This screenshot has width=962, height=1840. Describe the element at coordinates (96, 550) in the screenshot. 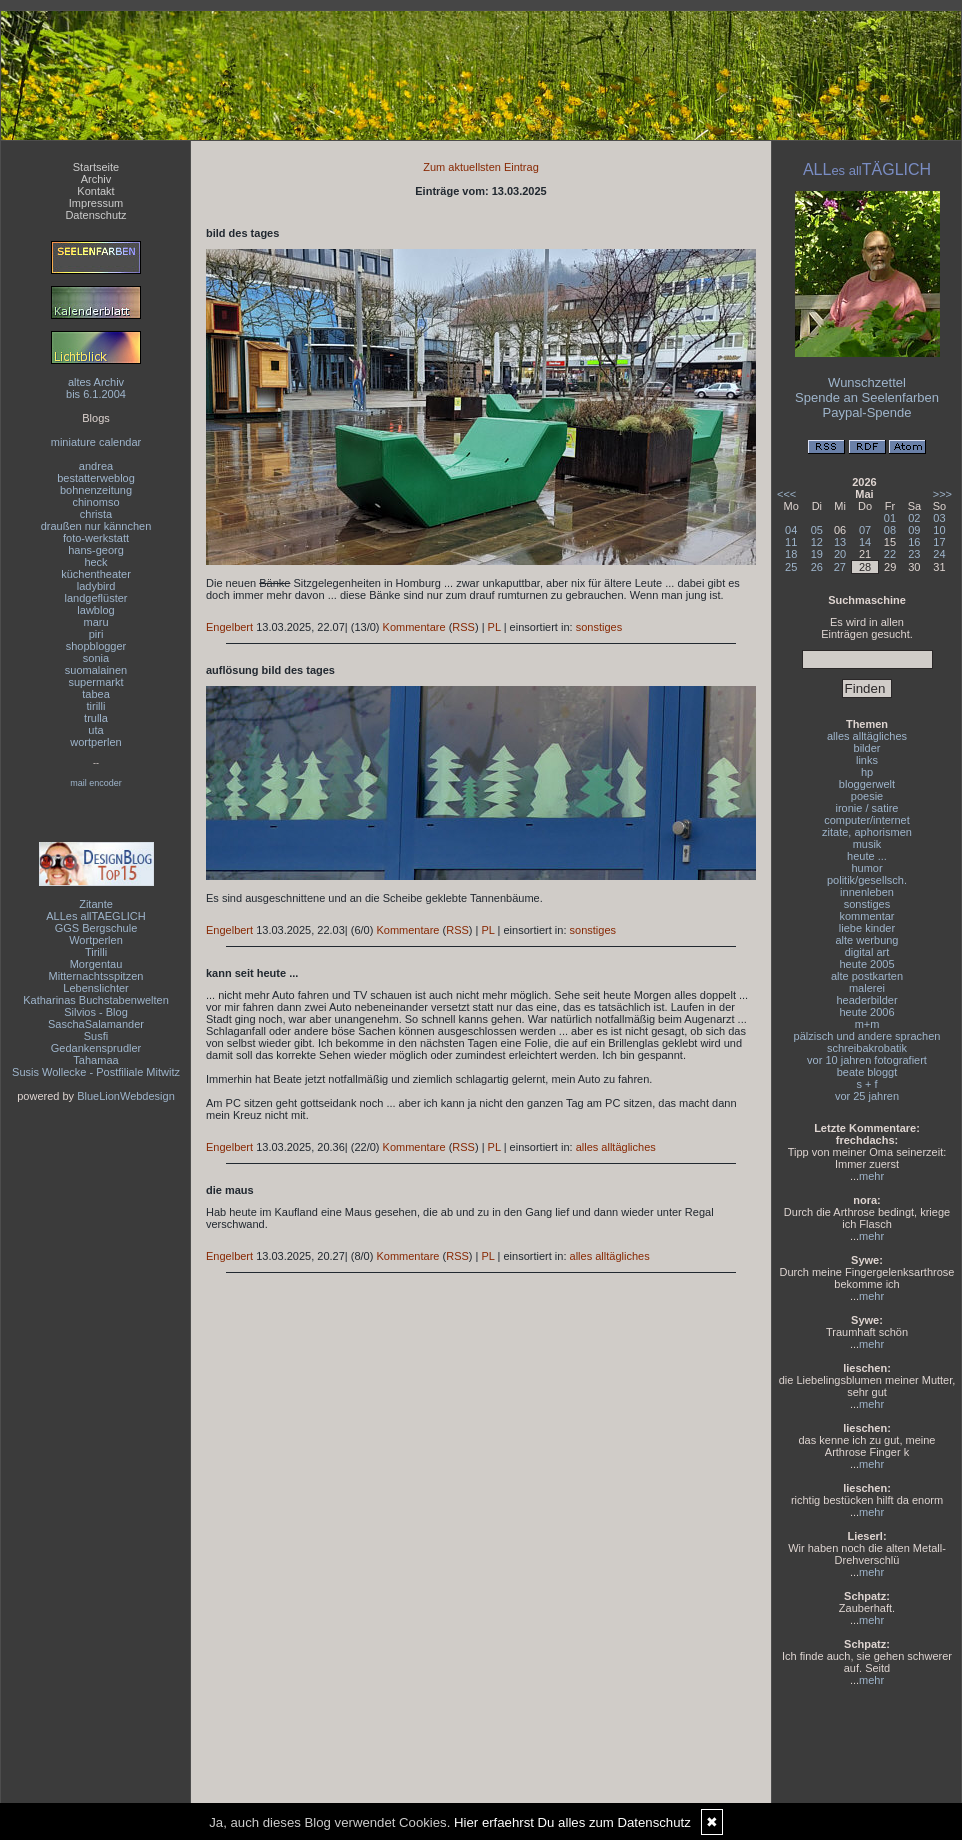

I see `hans-georg` at that location.